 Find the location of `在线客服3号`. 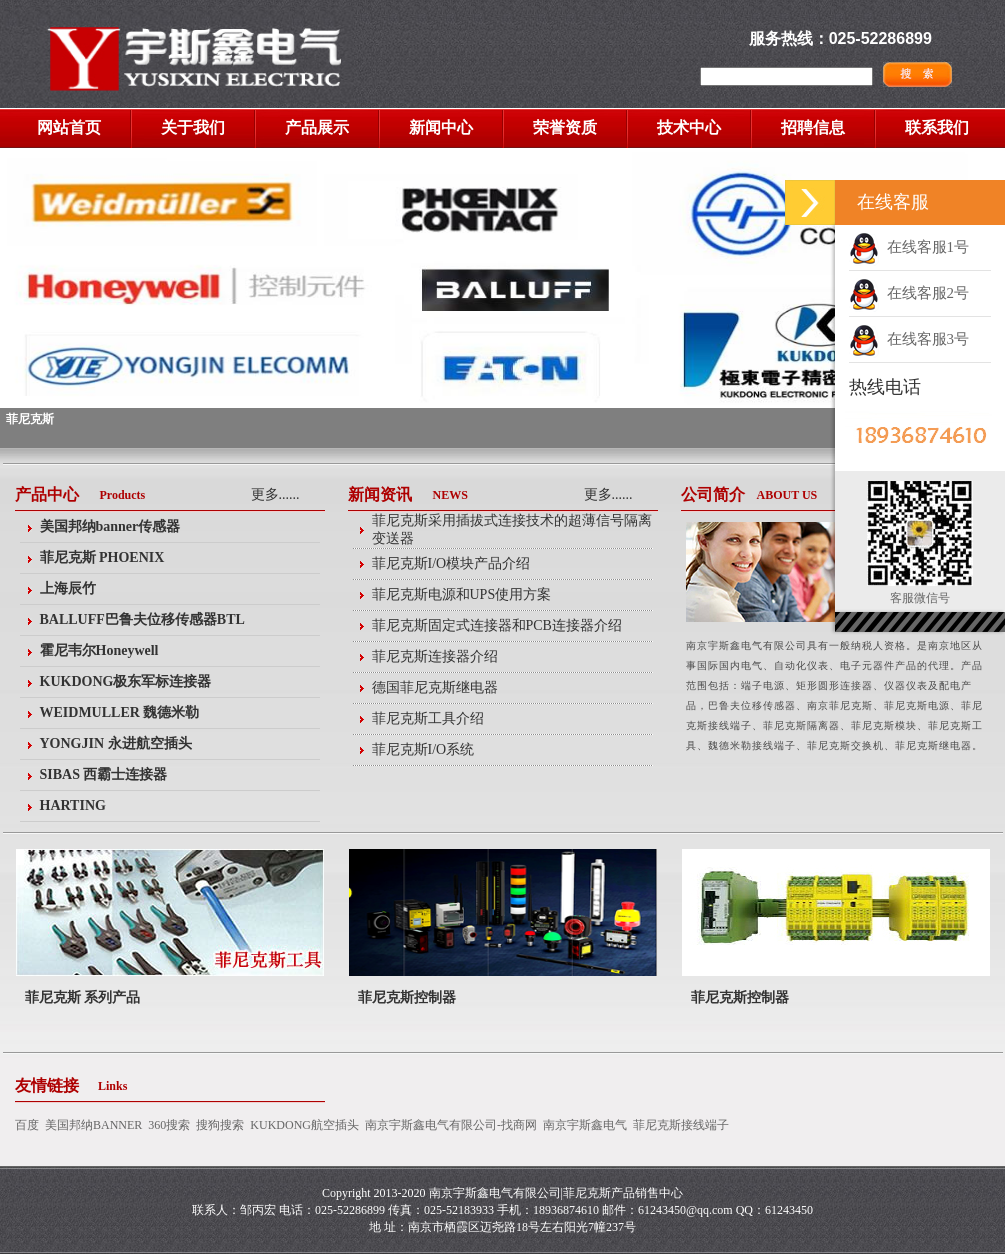

在线客服3号 is located at coordinates (909, 339).